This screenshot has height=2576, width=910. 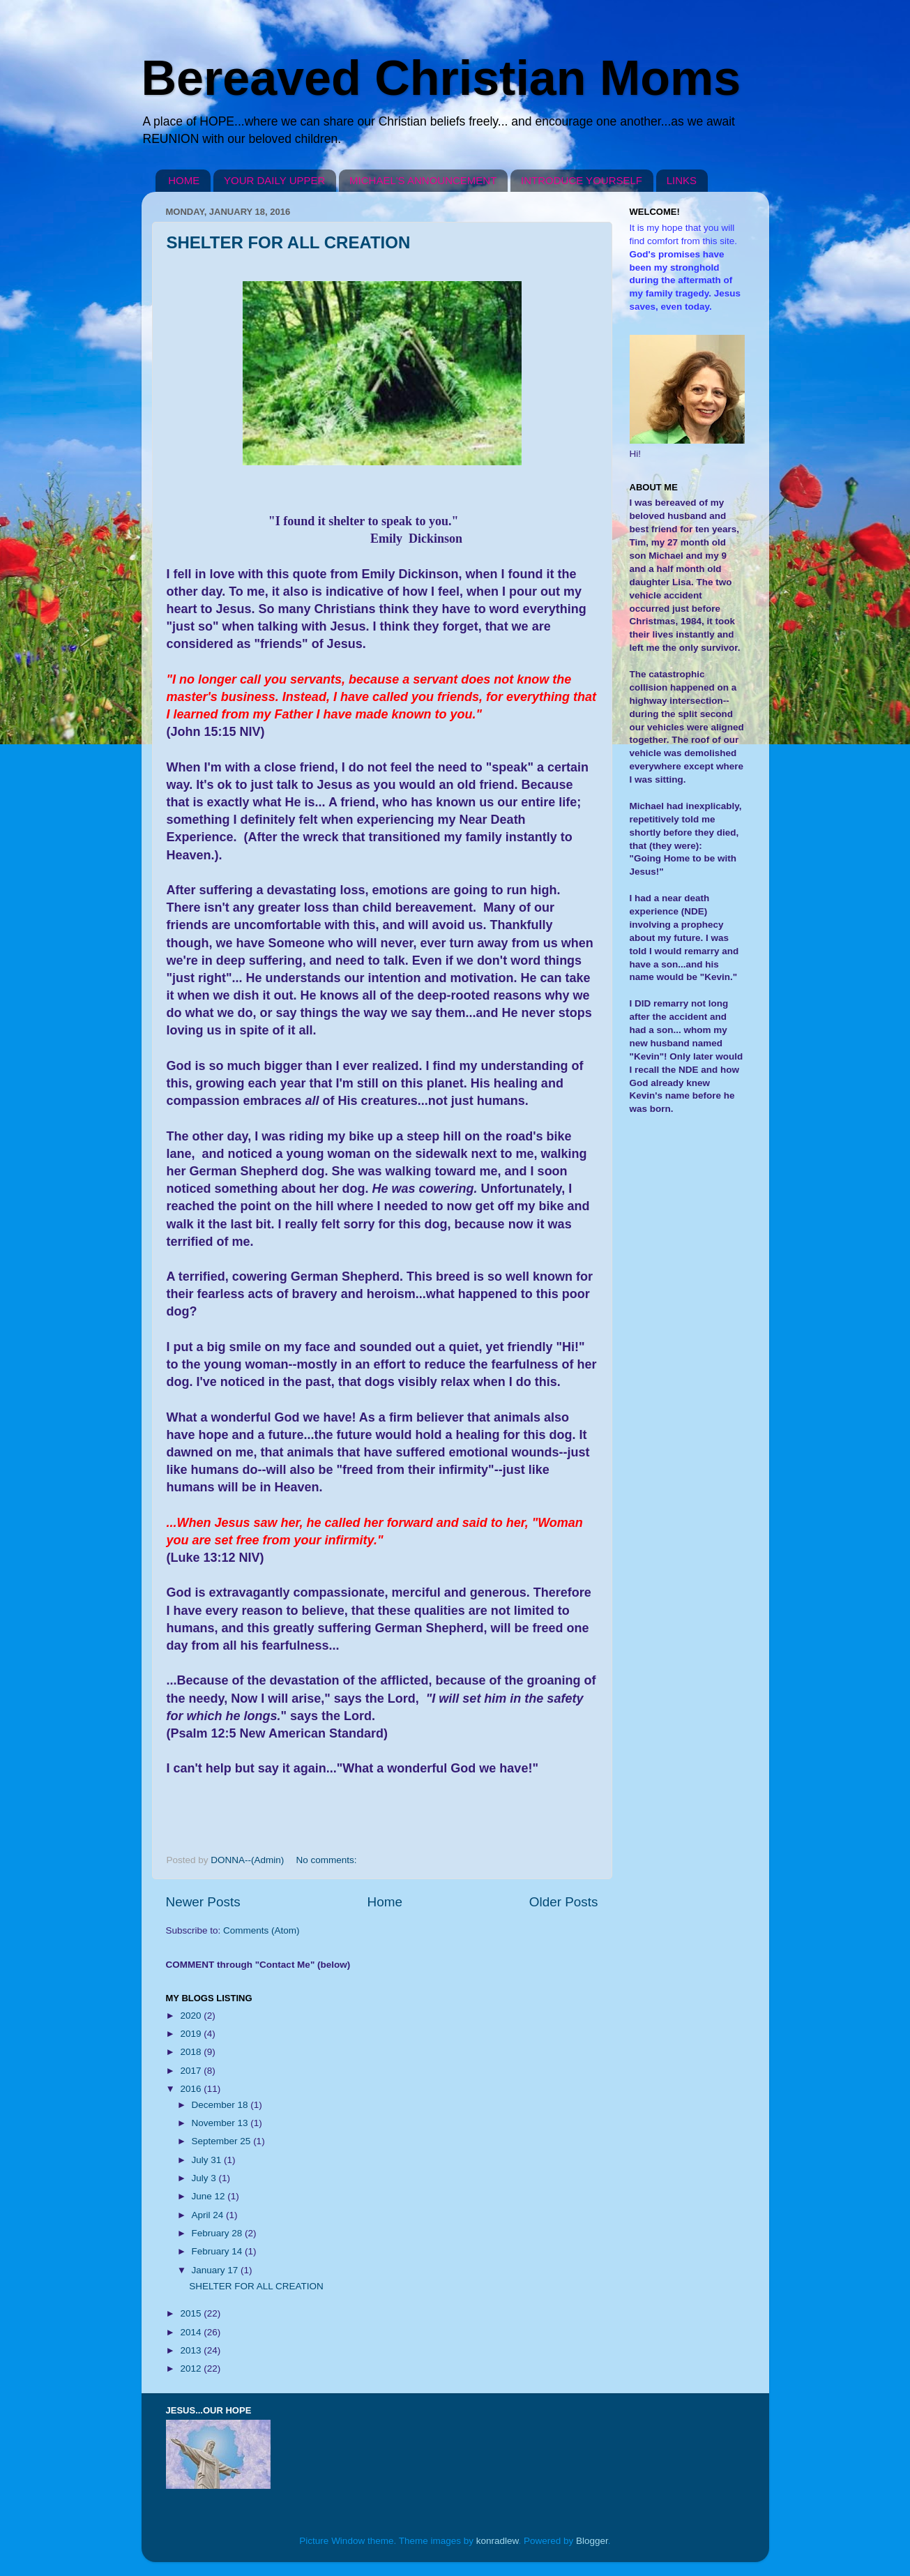 What do you see at coordinates (223, 2141) in the screenshot?
I see `September 25` at bounding box center [223, 2141].